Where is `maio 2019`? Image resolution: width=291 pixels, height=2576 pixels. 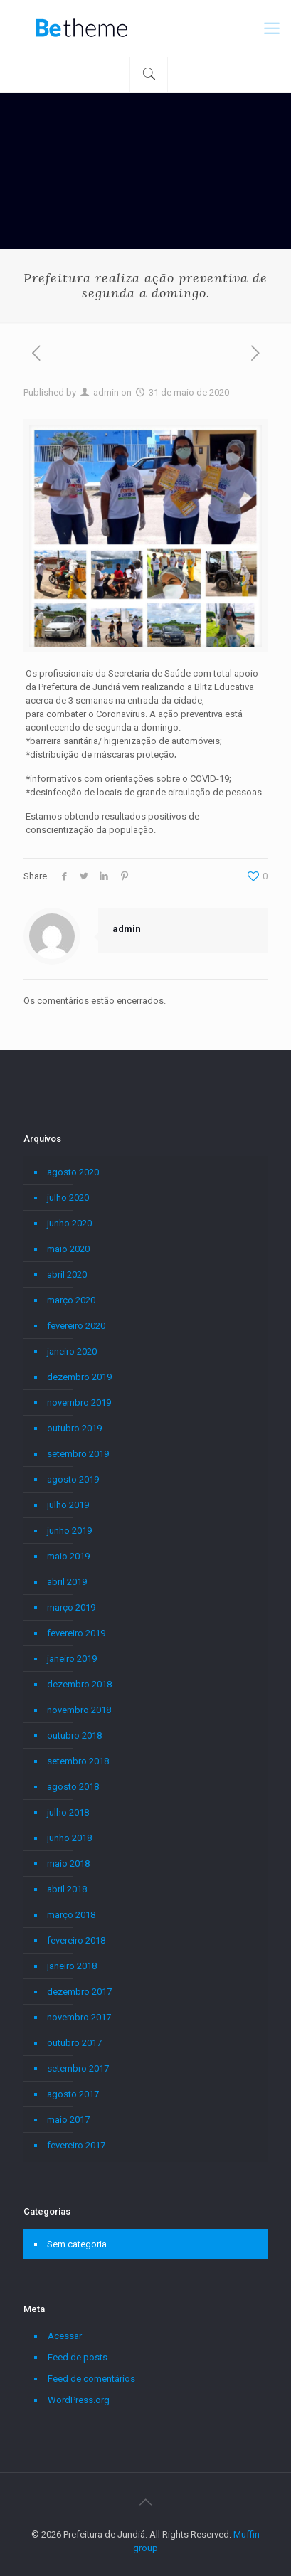
maio 2019 is located at coordinates (68, 1556).